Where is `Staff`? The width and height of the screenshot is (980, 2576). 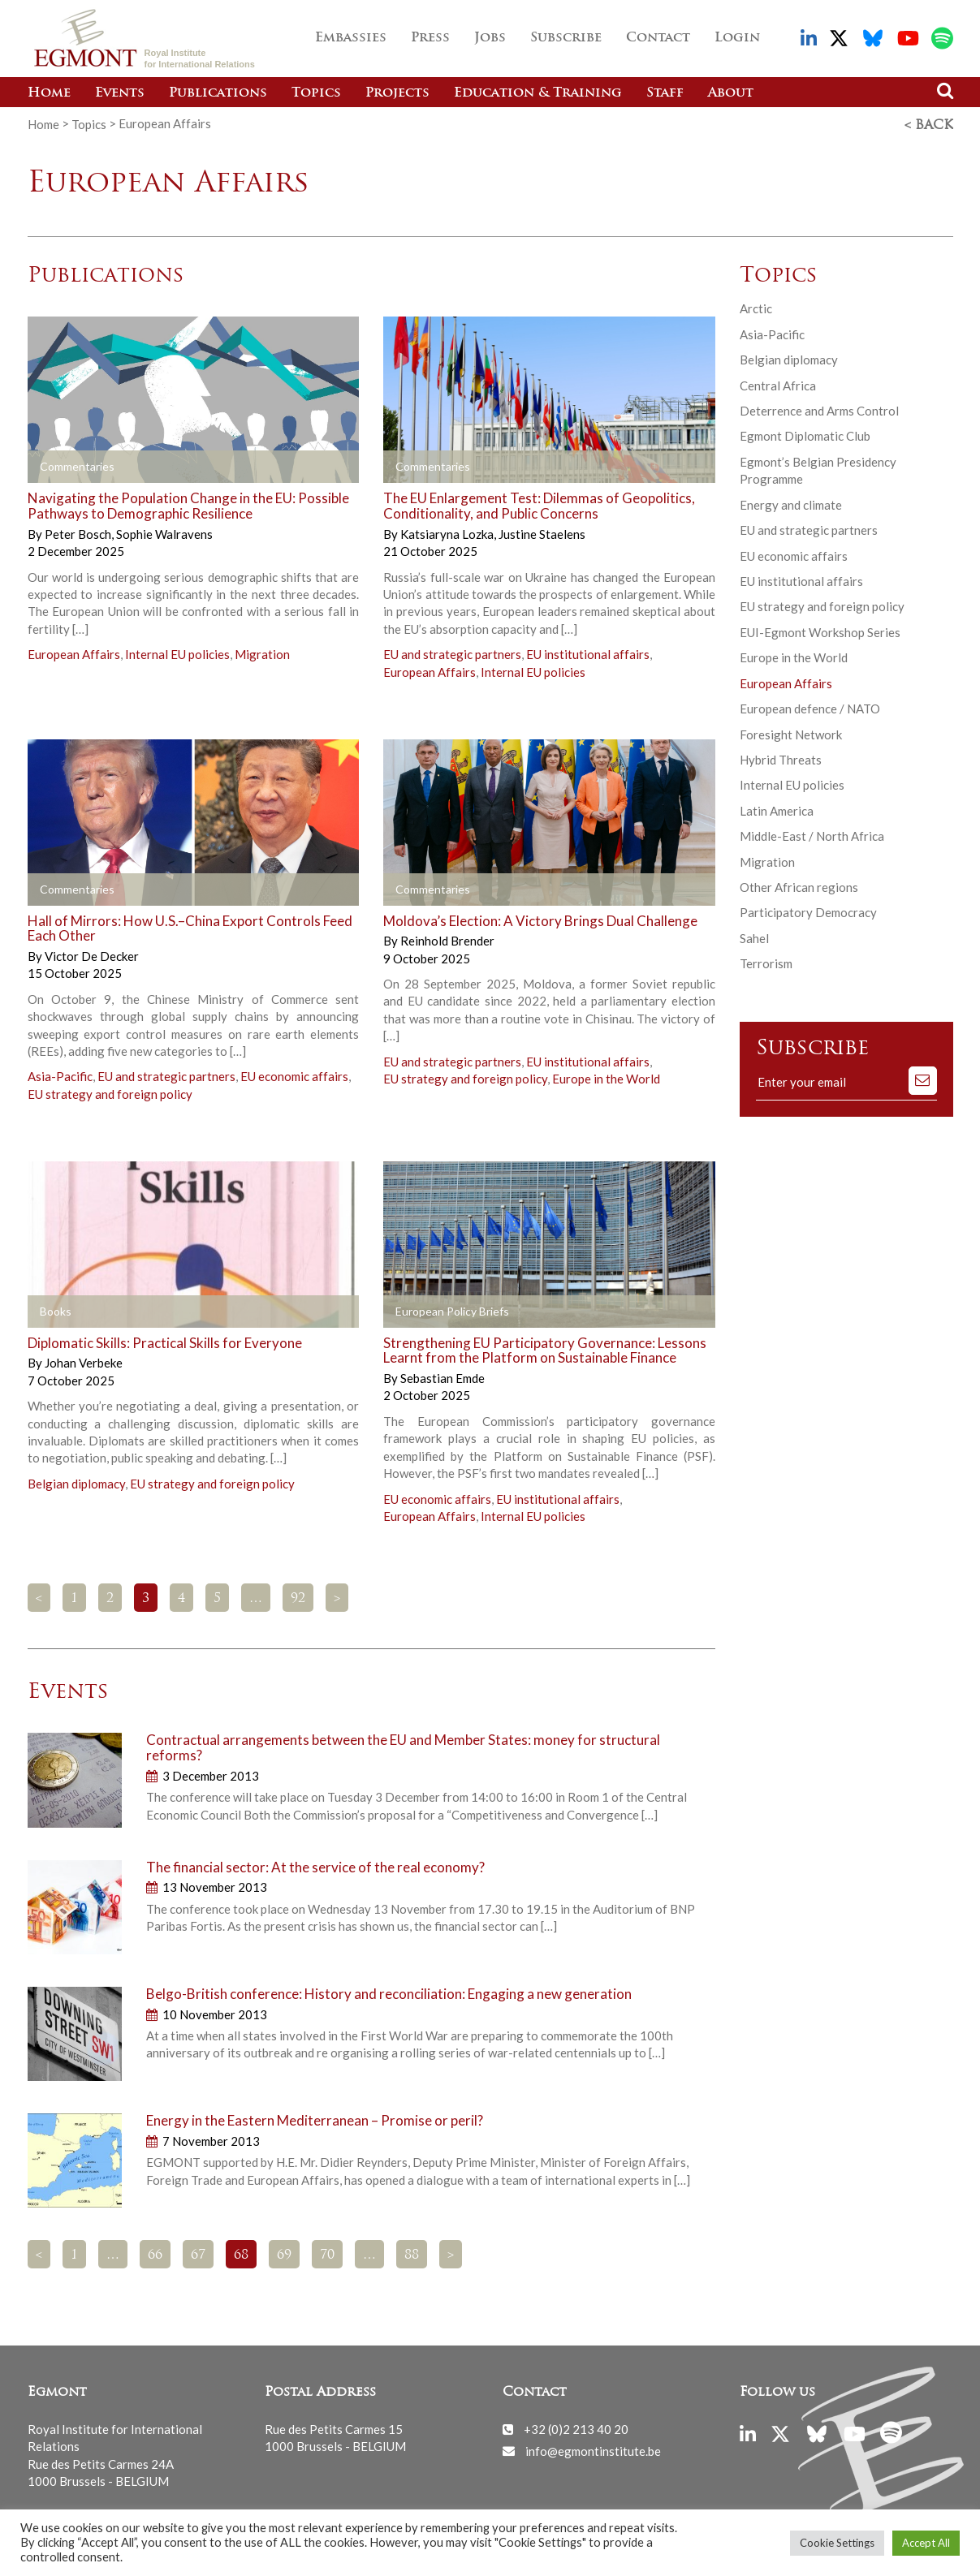 Staff is located at coordinates (665, 93).